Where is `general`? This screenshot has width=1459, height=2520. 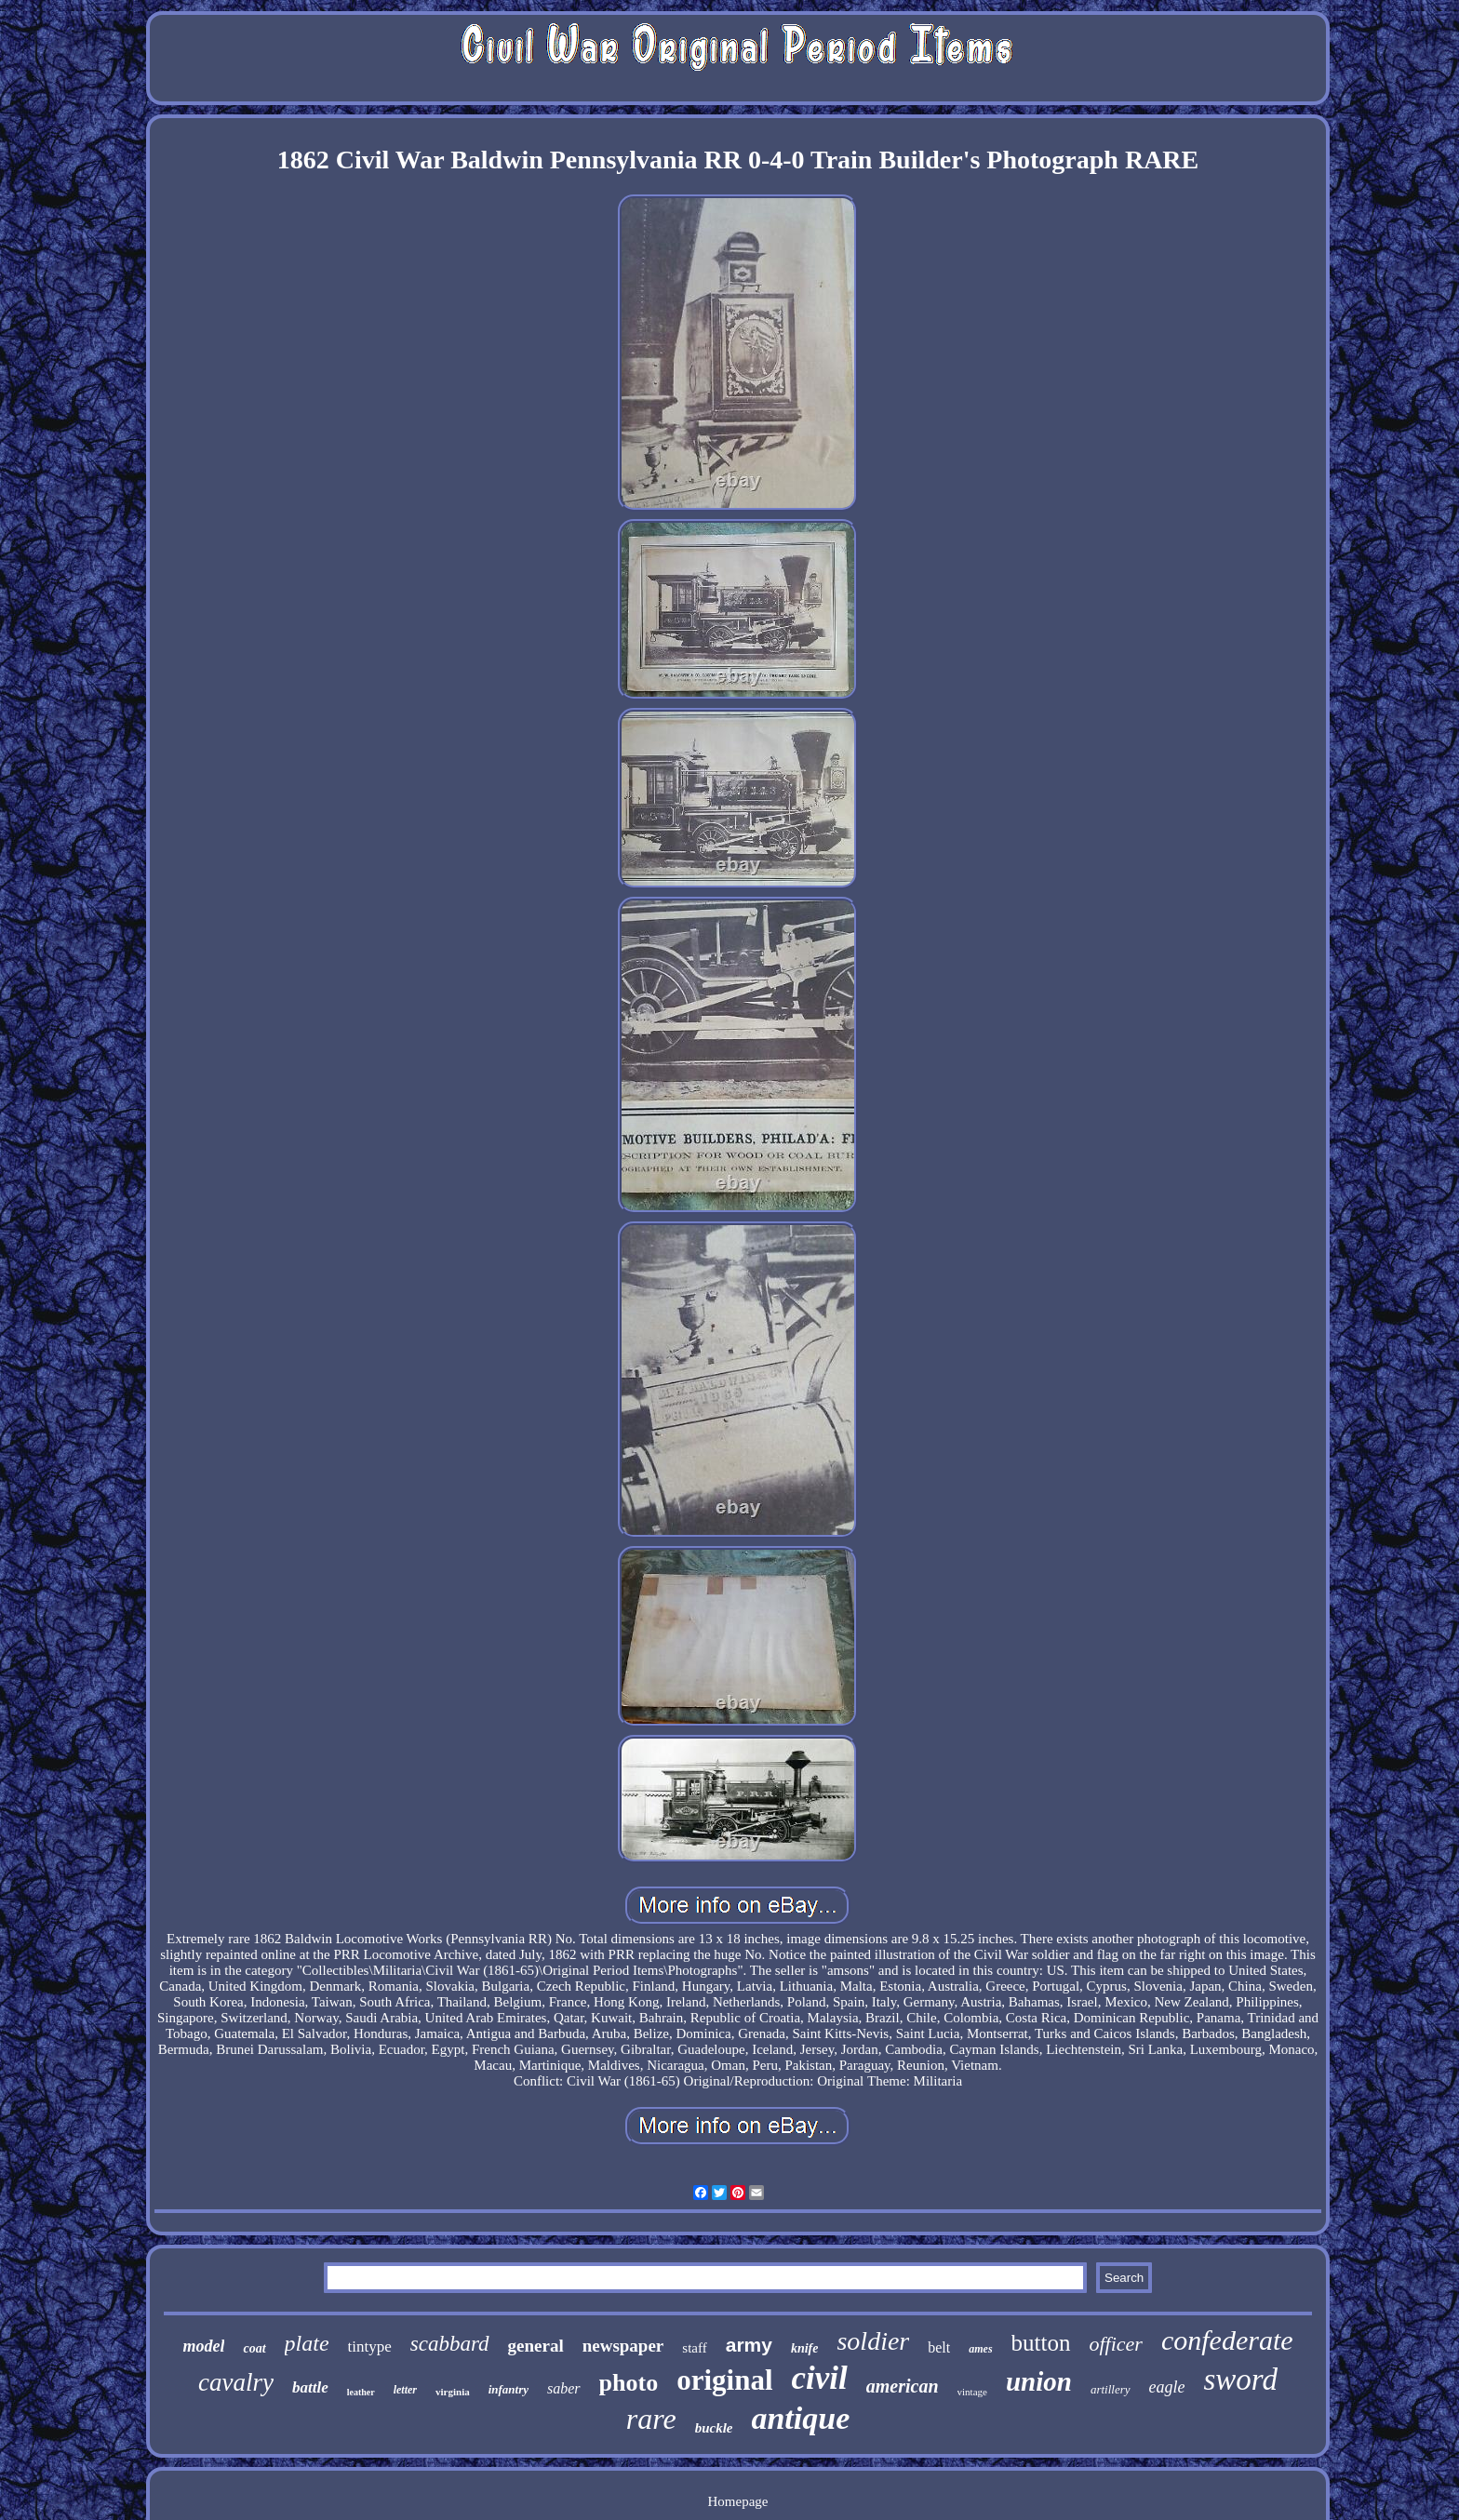 general is located at coordinates (536, 2345).